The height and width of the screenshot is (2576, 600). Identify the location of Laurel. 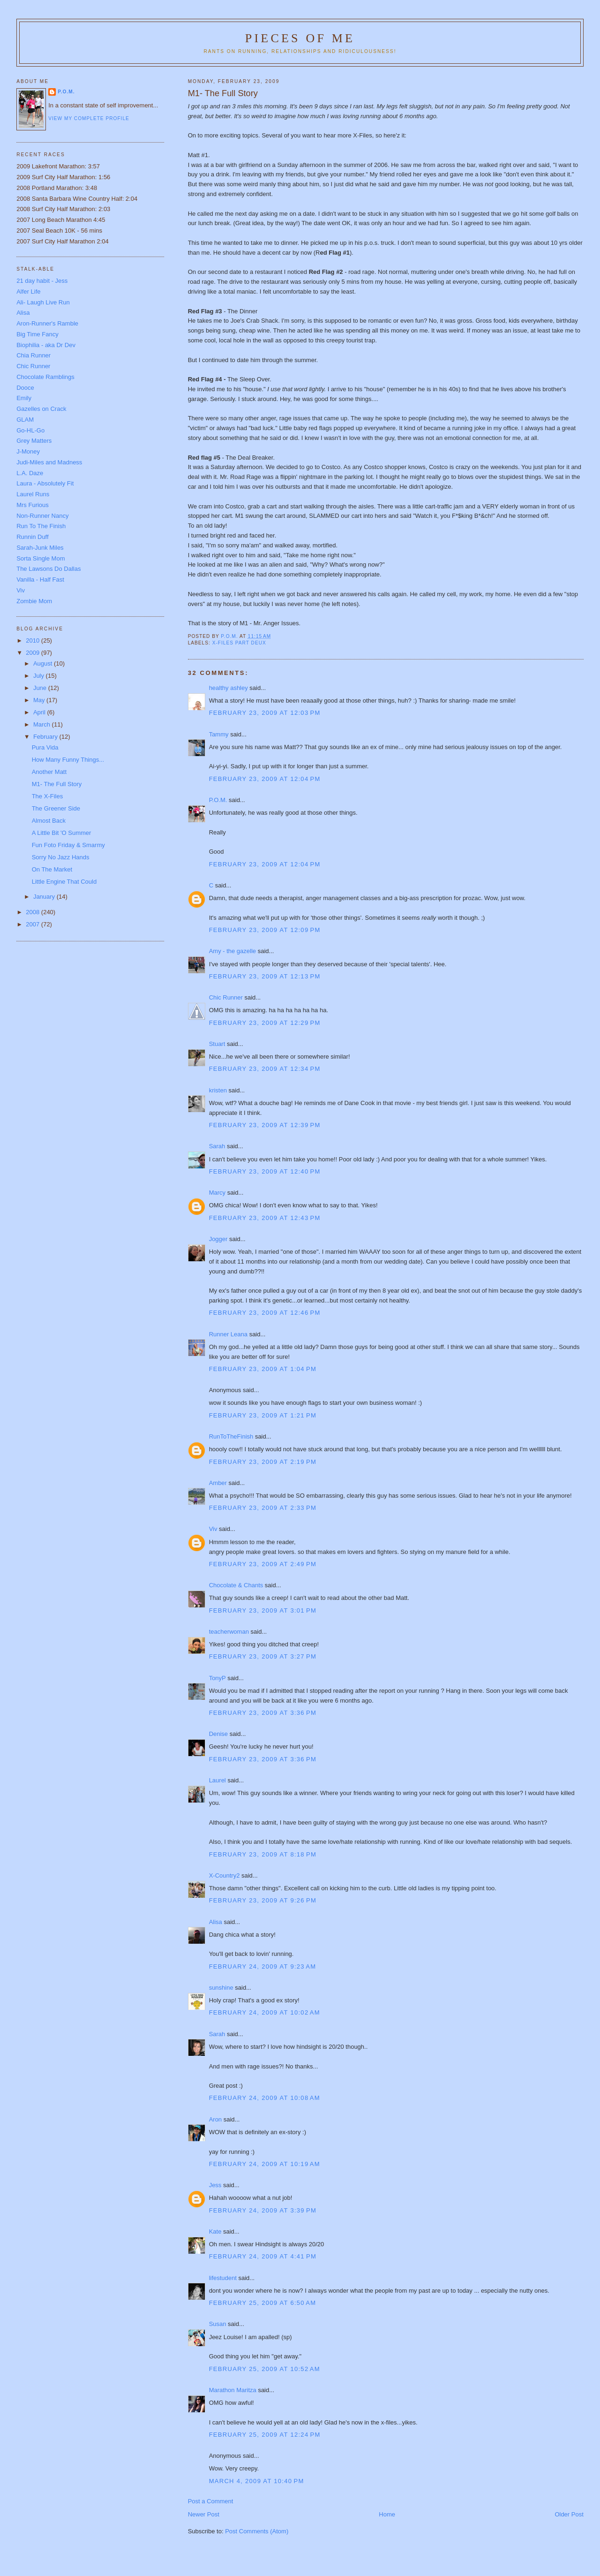
(217, 1780).